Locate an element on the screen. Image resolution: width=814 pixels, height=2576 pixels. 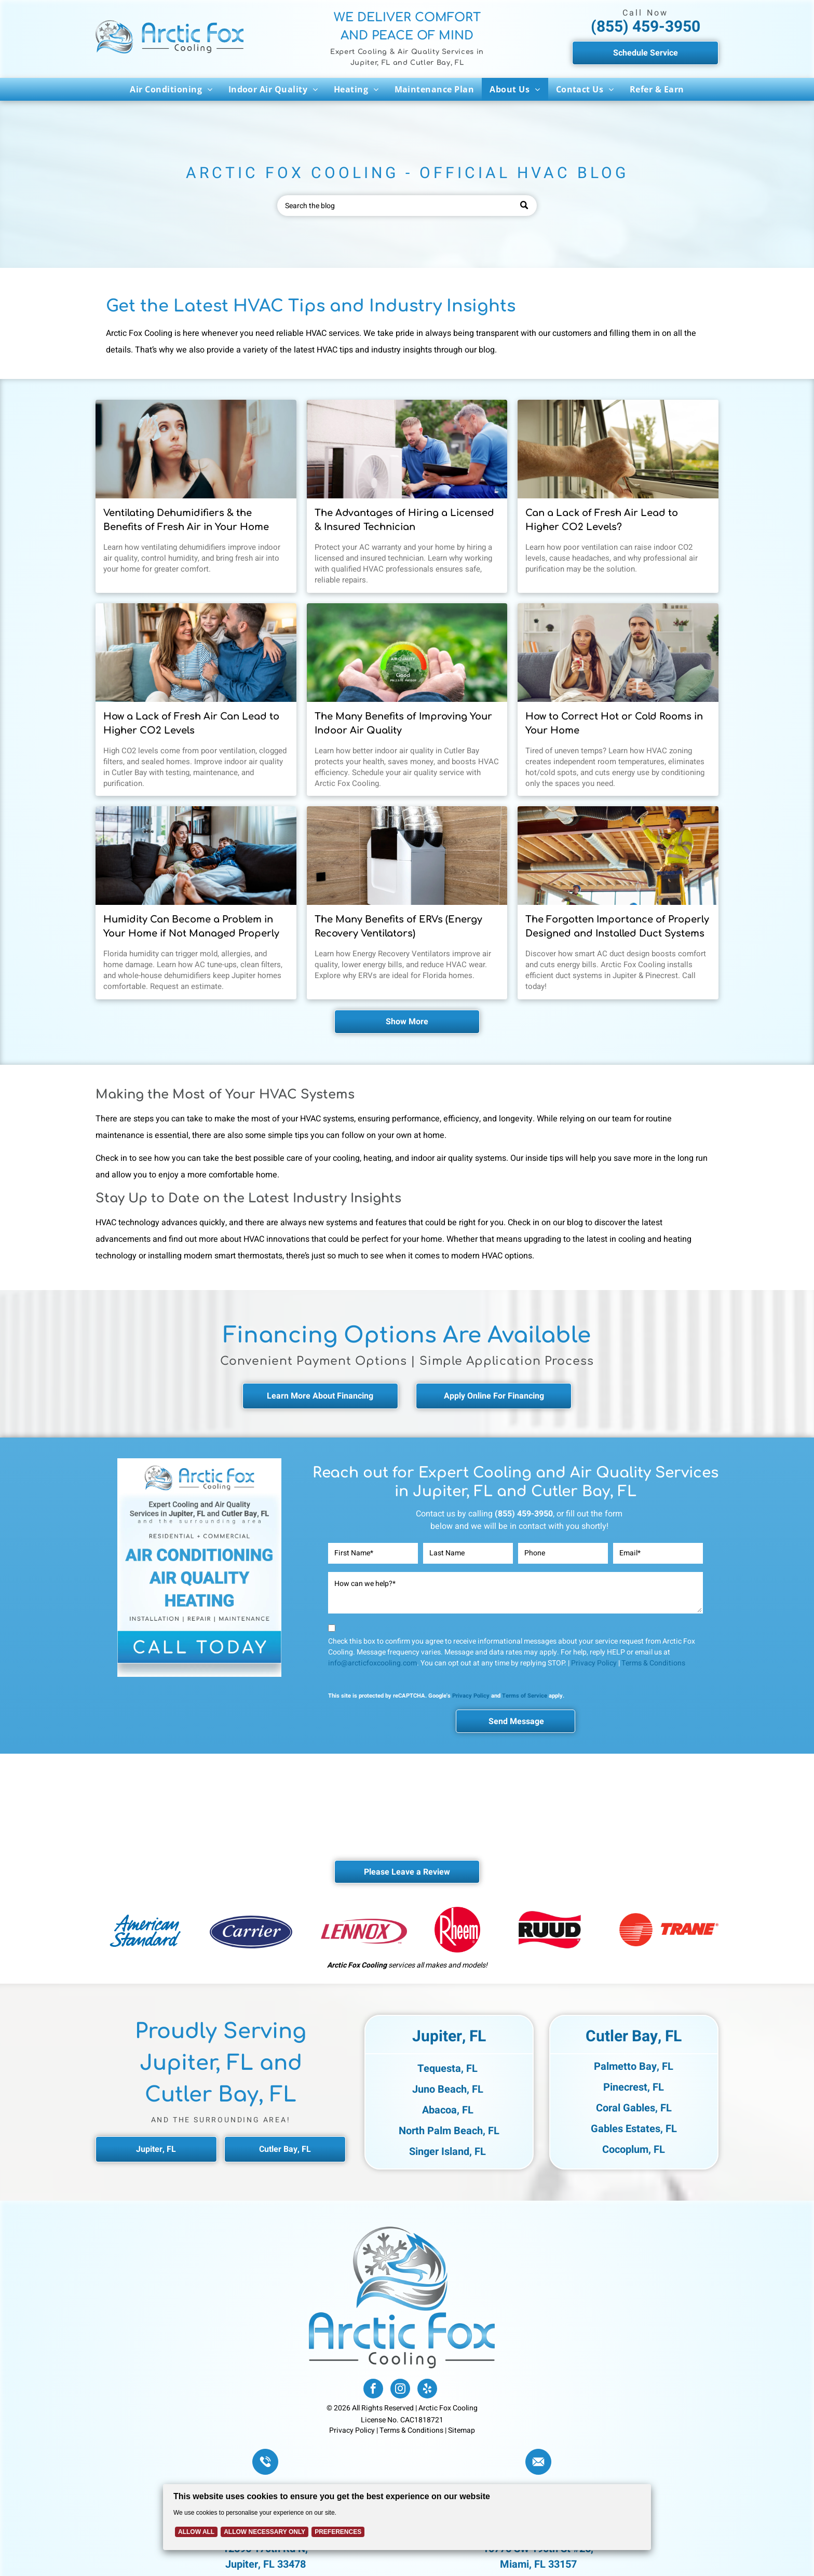
[An upset young couple having problems with central heating and needs Arctic Fox Cooling services.] is located at coordinates (618, 652).